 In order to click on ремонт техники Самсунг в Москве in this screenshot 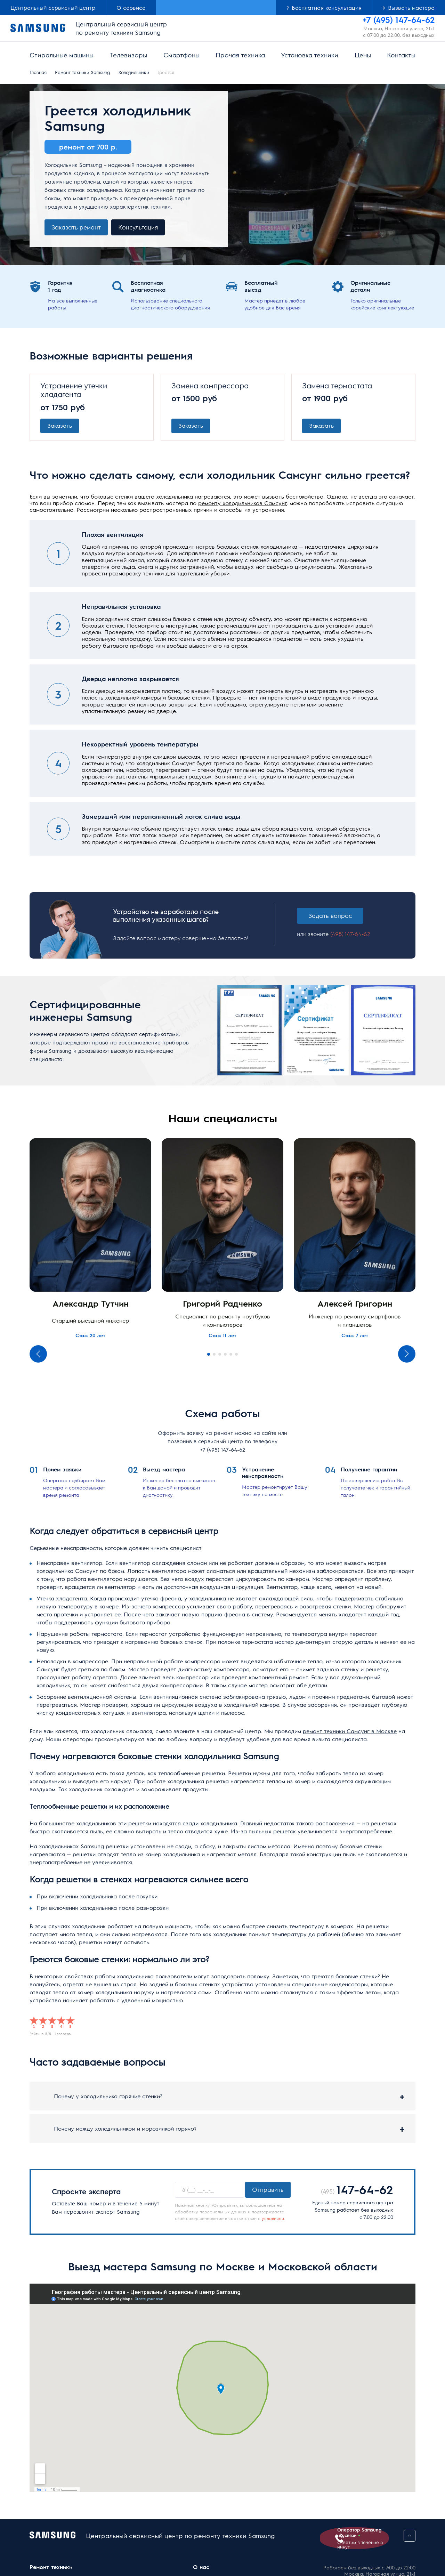, I will do `click(350, 1733)`.